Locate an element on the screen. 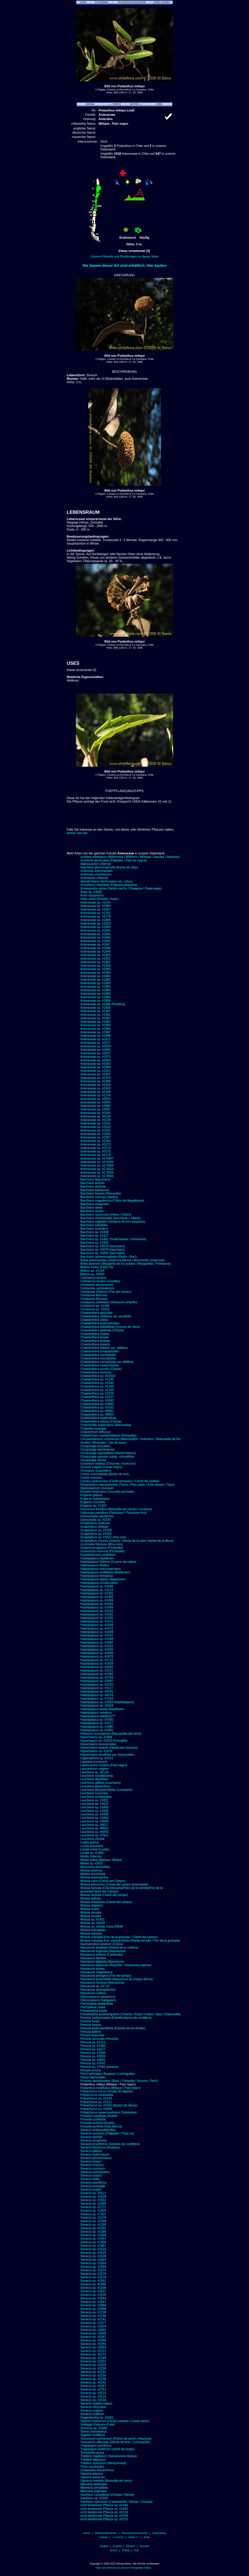  Erigeron sp. #1307 is located at coordinates (93, 1505).